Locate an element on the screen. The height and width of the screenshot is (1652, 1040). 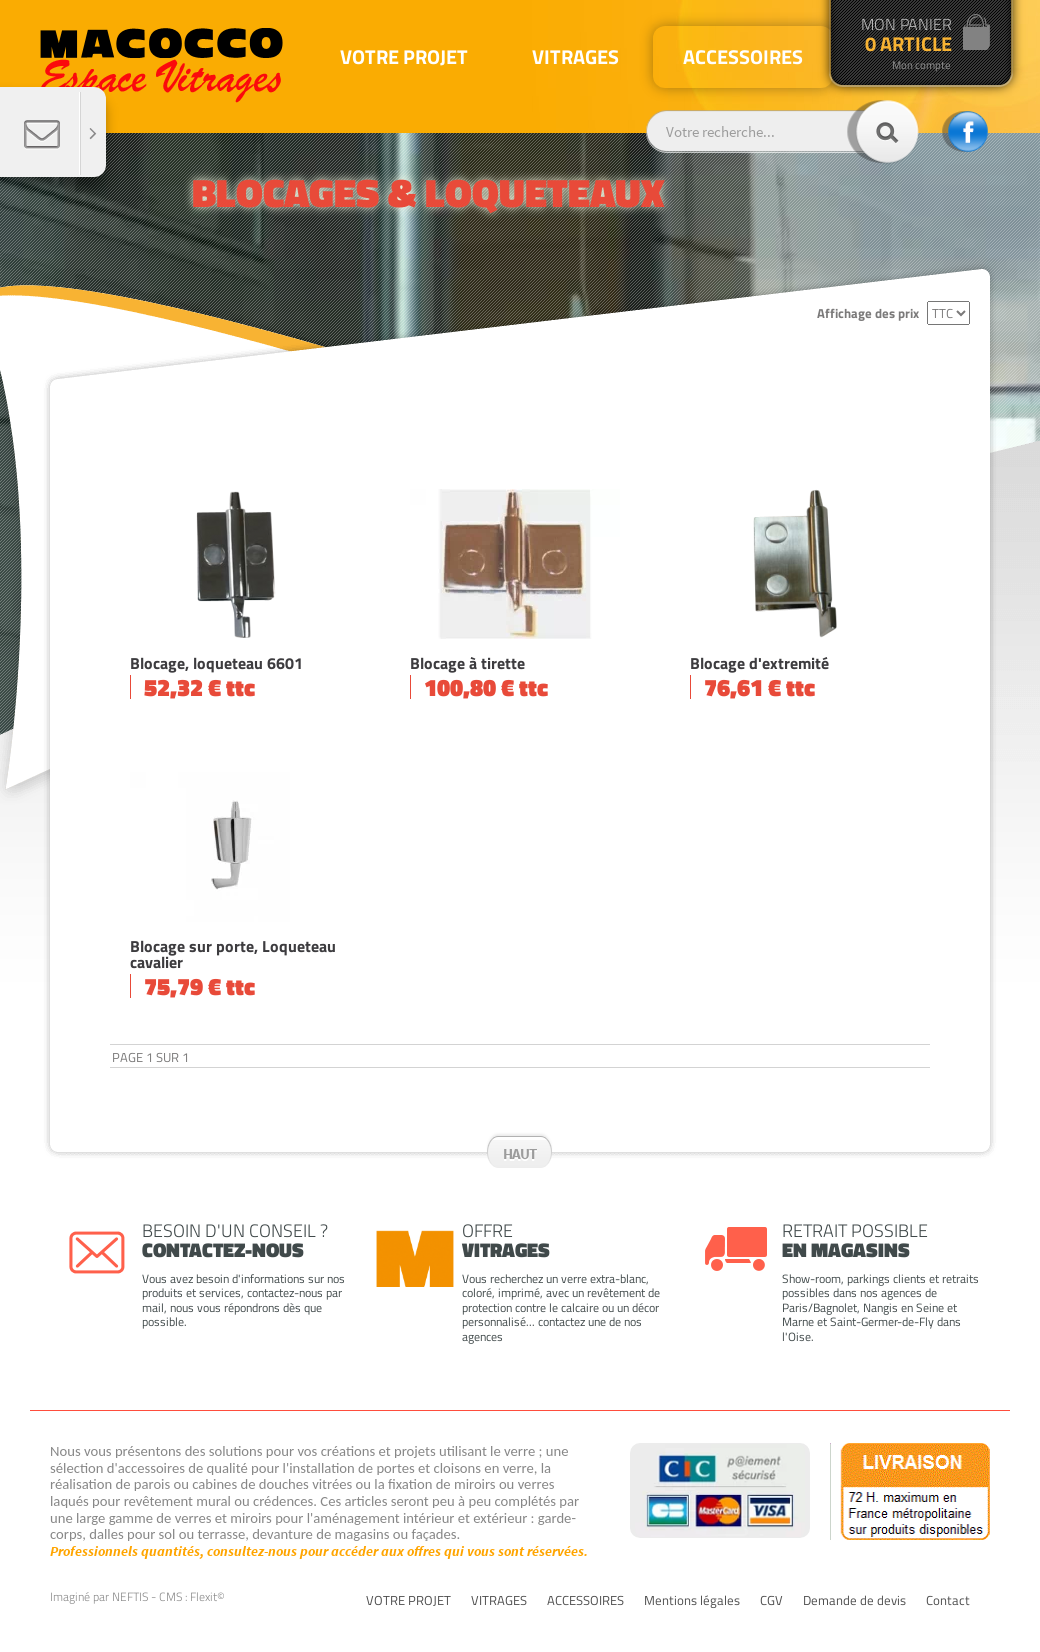
VOTRE PROJET is located at coordinates (408, 1601).